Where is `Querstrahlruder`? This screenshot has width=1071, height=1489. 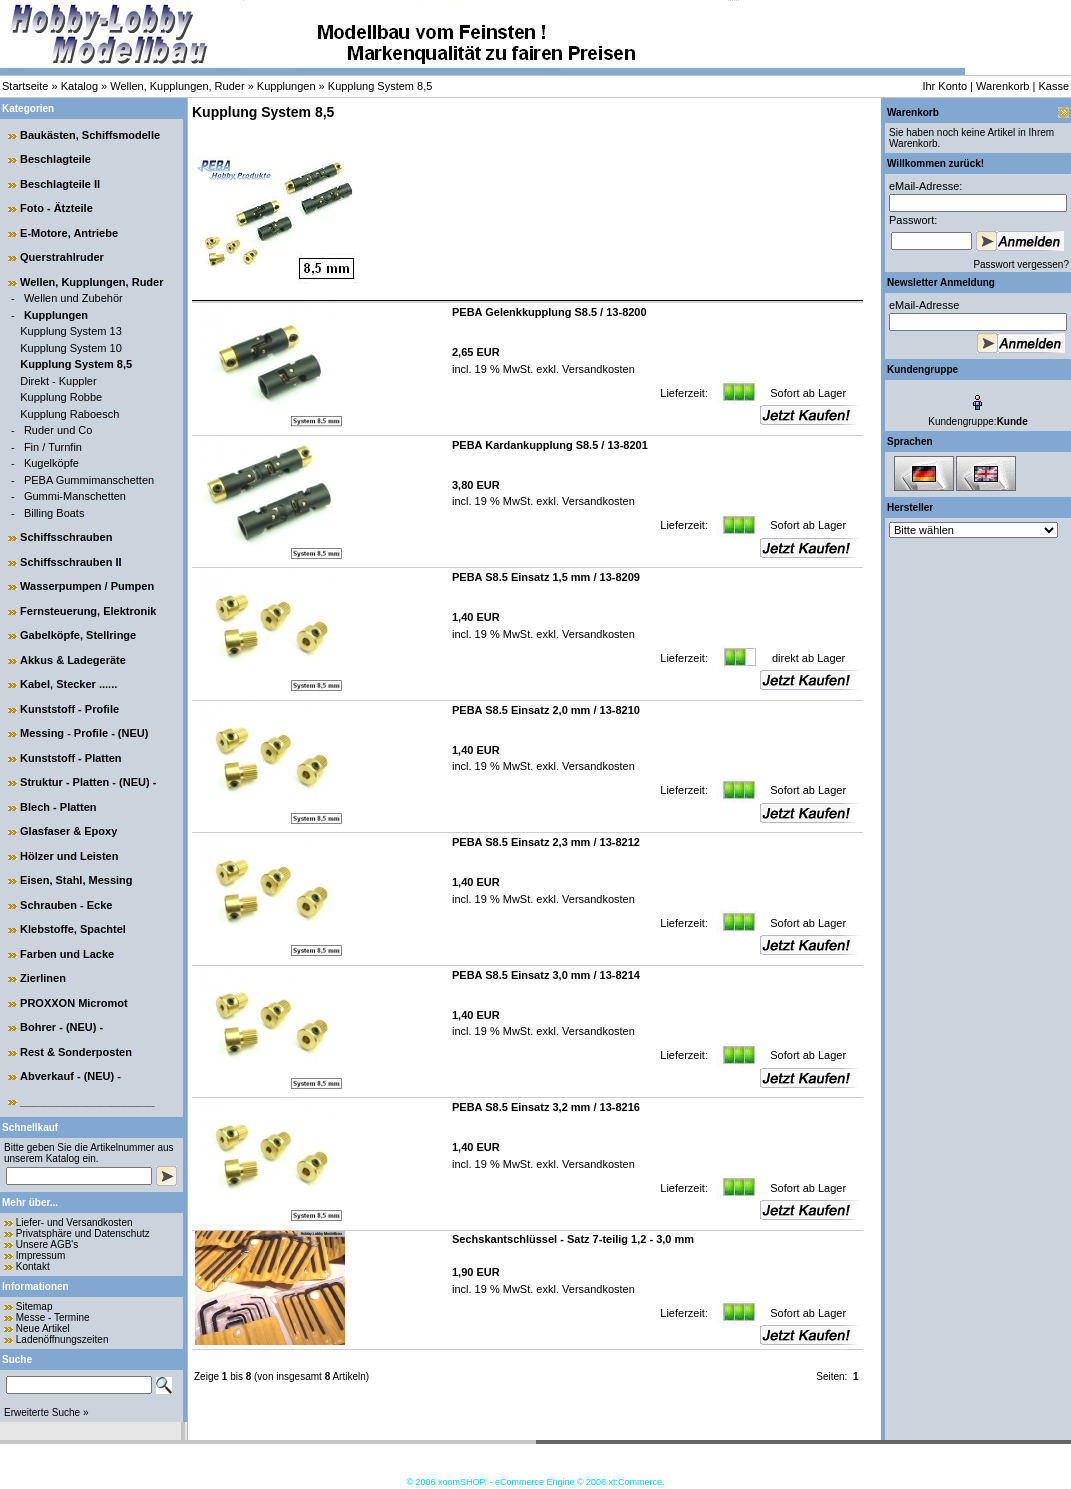 Querstrahlruder is located at coordinates (62, 257).